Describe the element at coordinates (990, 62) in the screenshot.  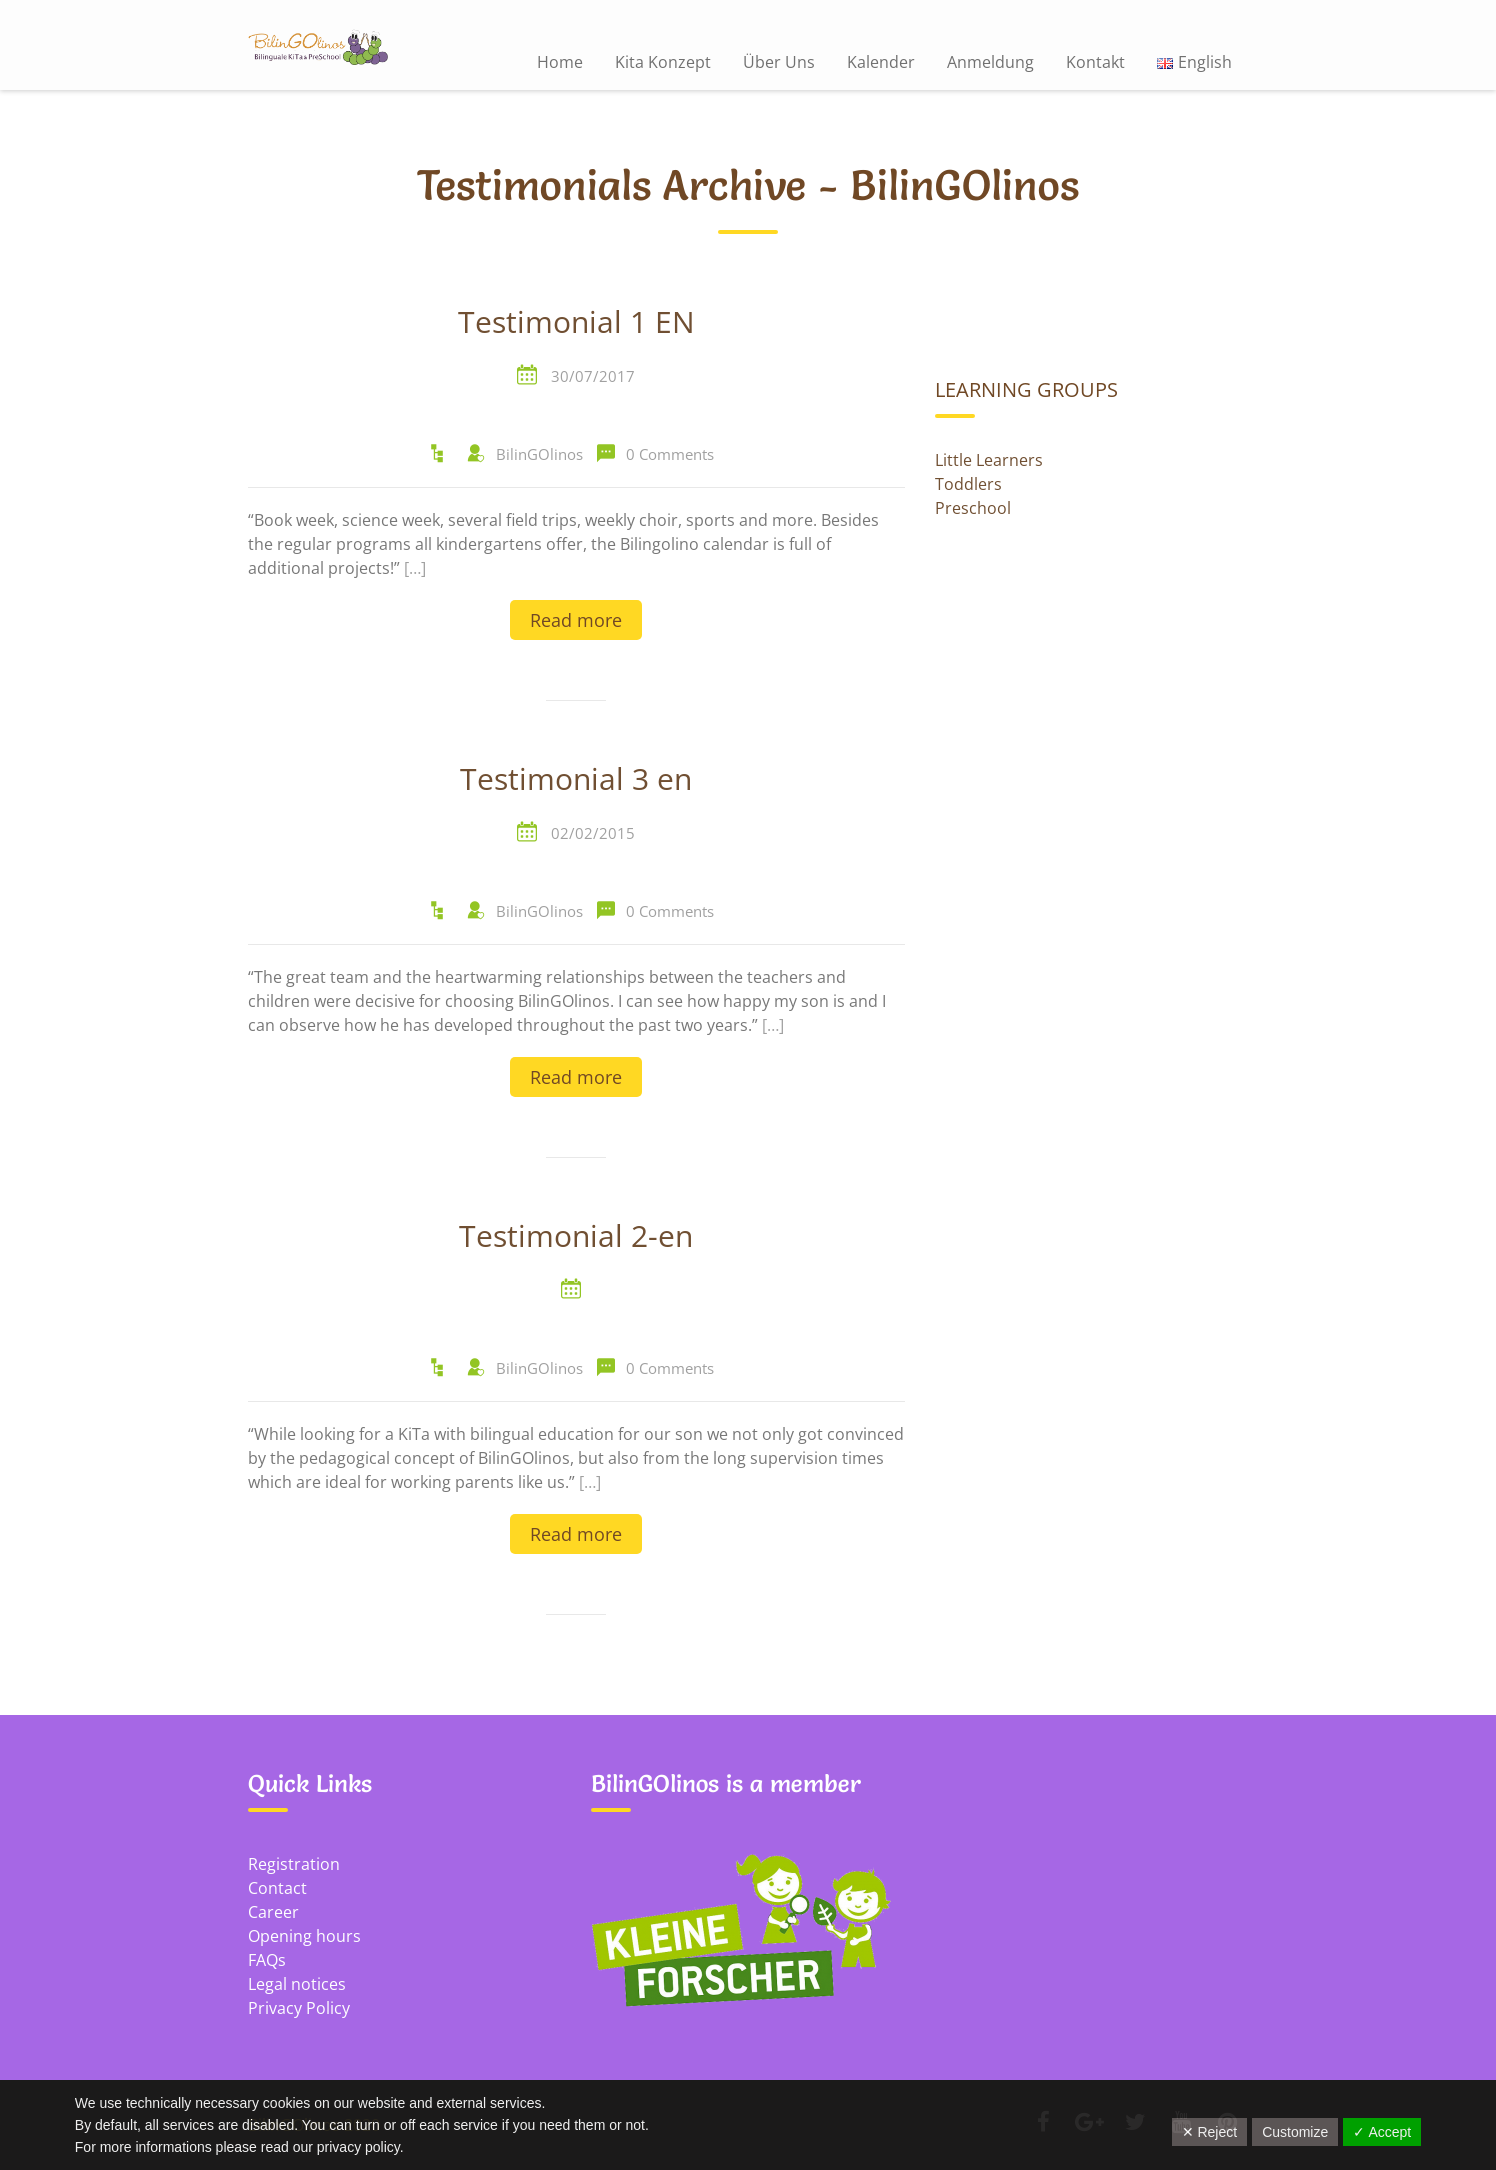
I see `Anmeldung` at that location.